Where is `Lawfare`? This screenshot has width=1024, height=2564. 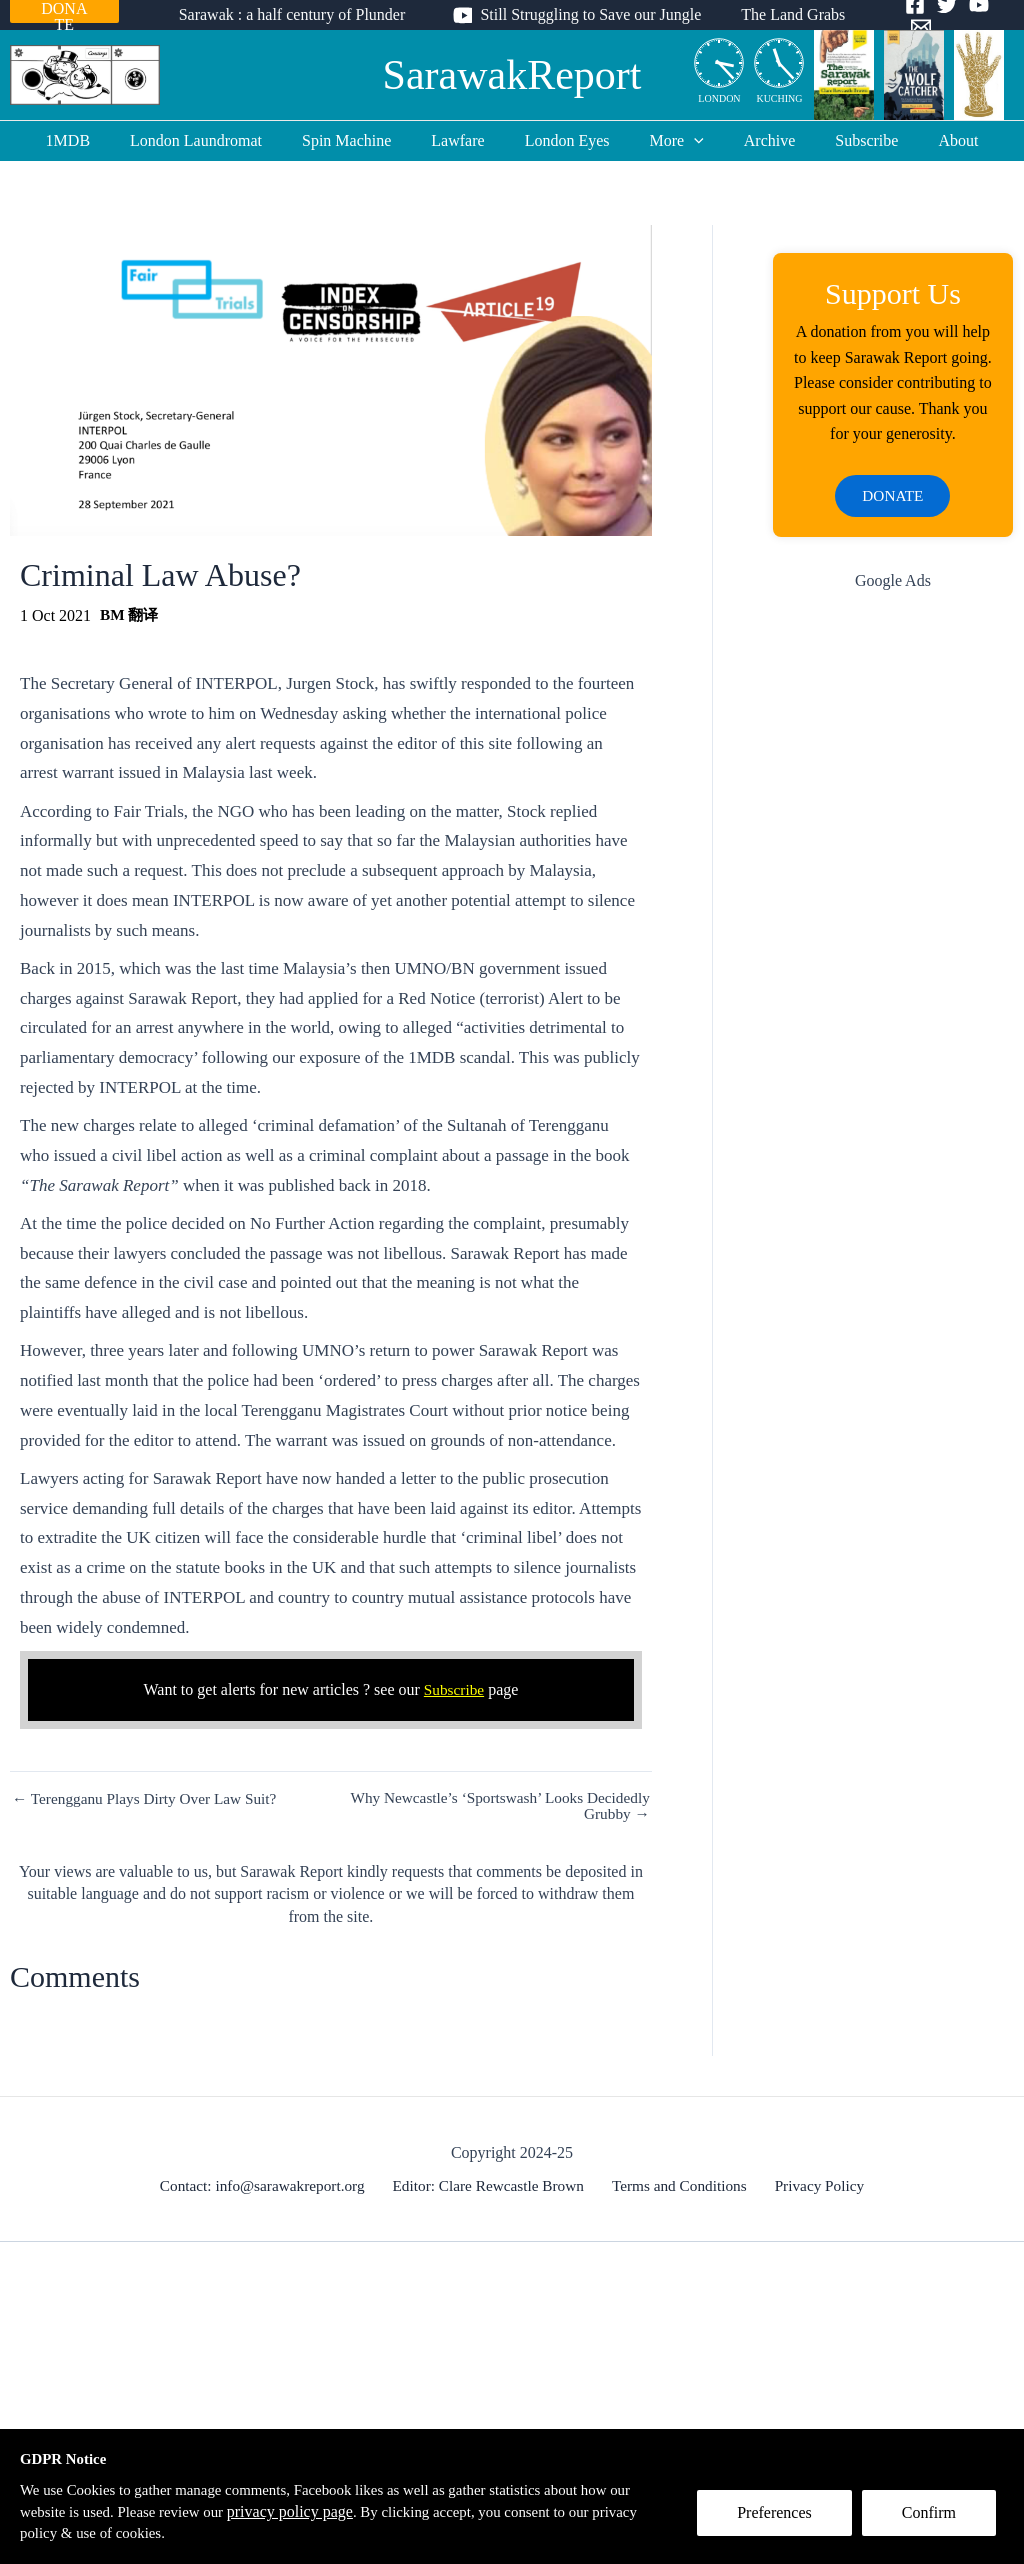 Lawfare is located at coordinates (465, 140).